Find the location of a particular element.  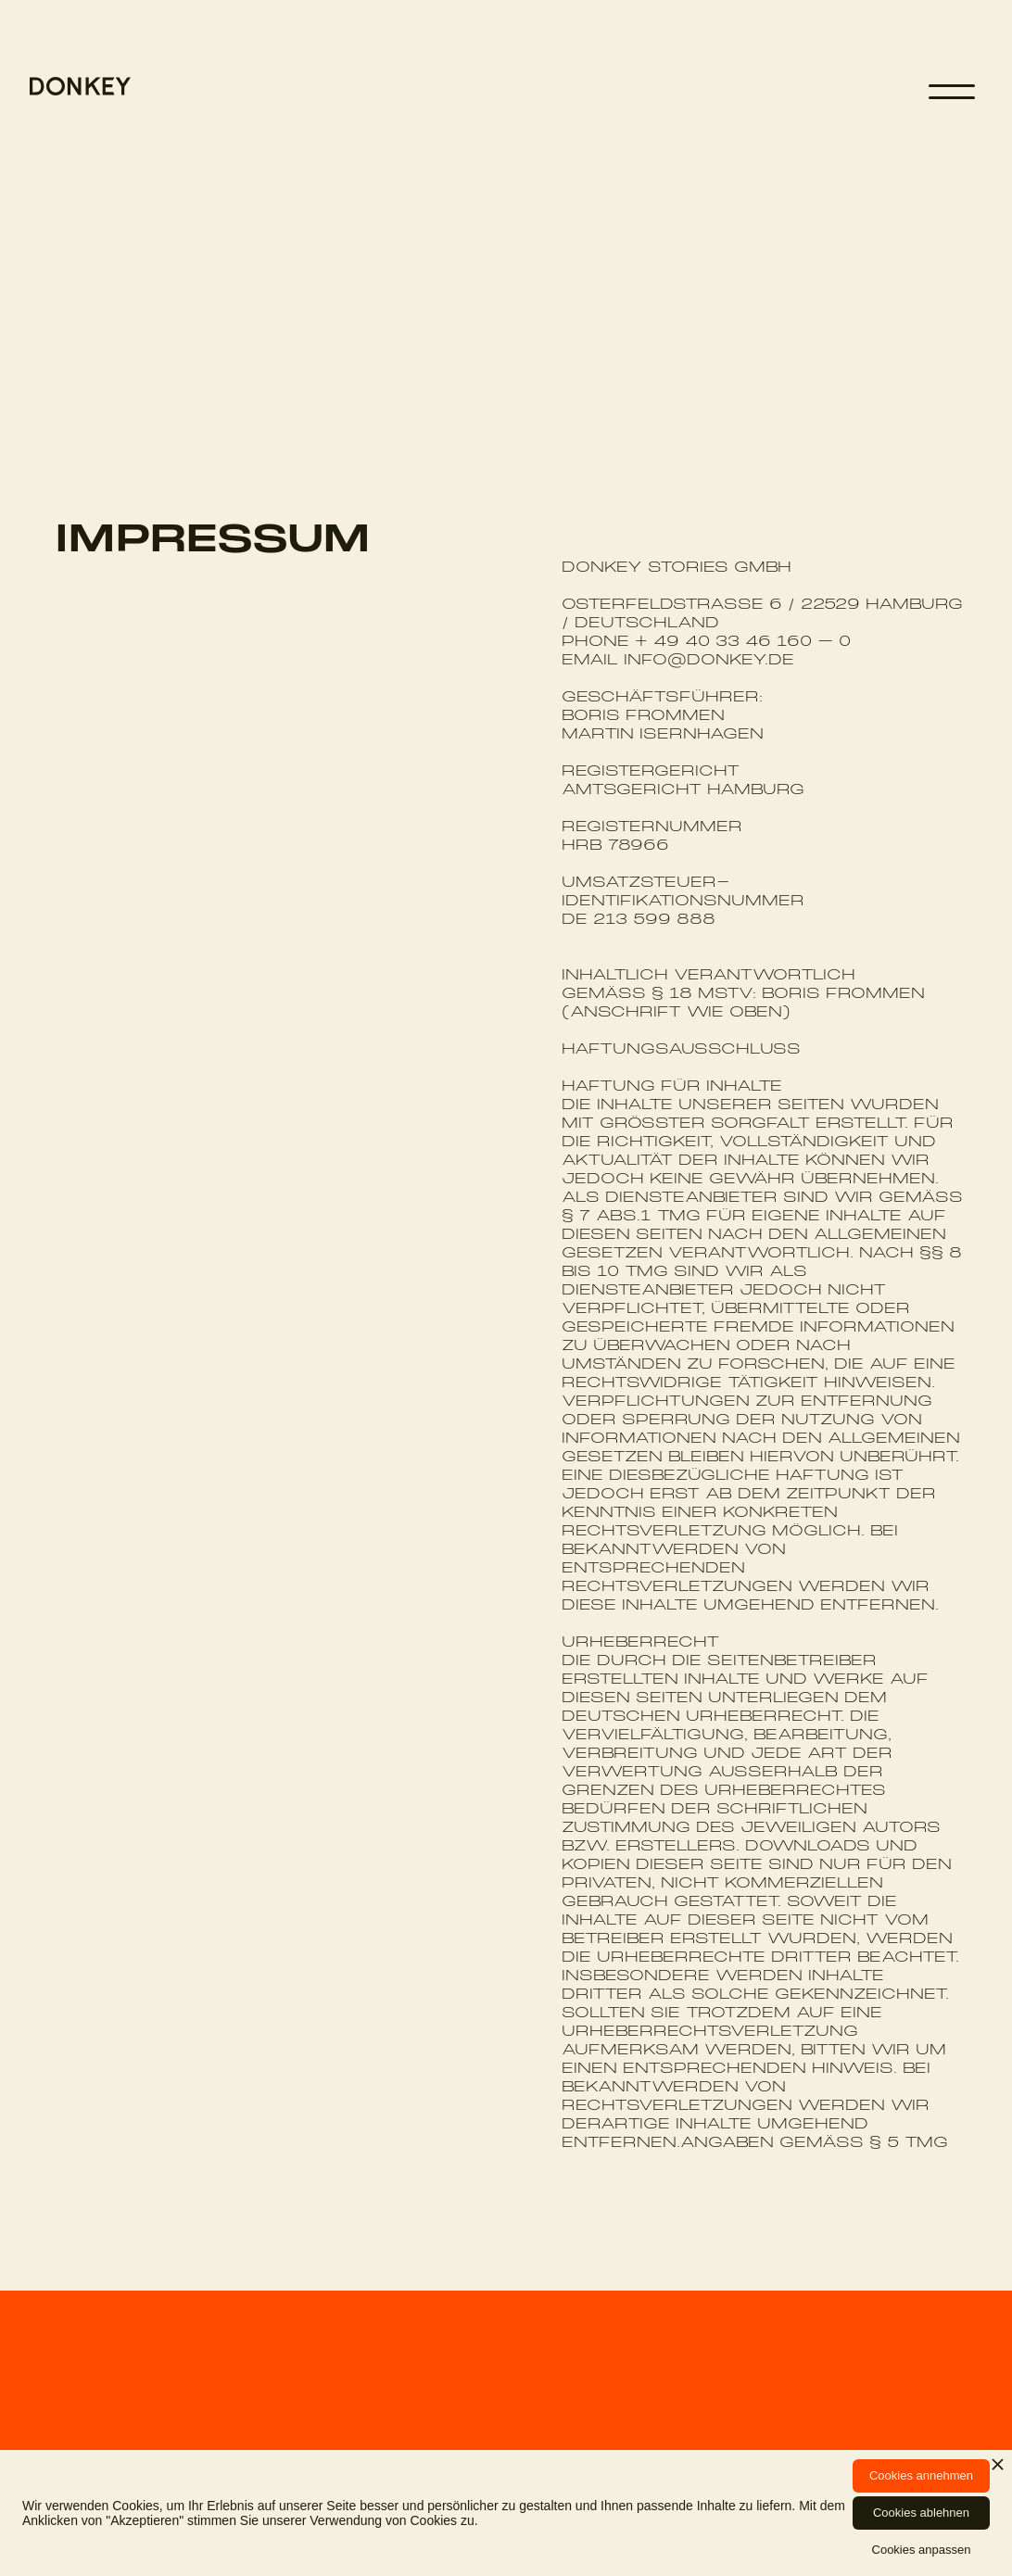

Cookies anpassen is located at coordinates (921, 2550).